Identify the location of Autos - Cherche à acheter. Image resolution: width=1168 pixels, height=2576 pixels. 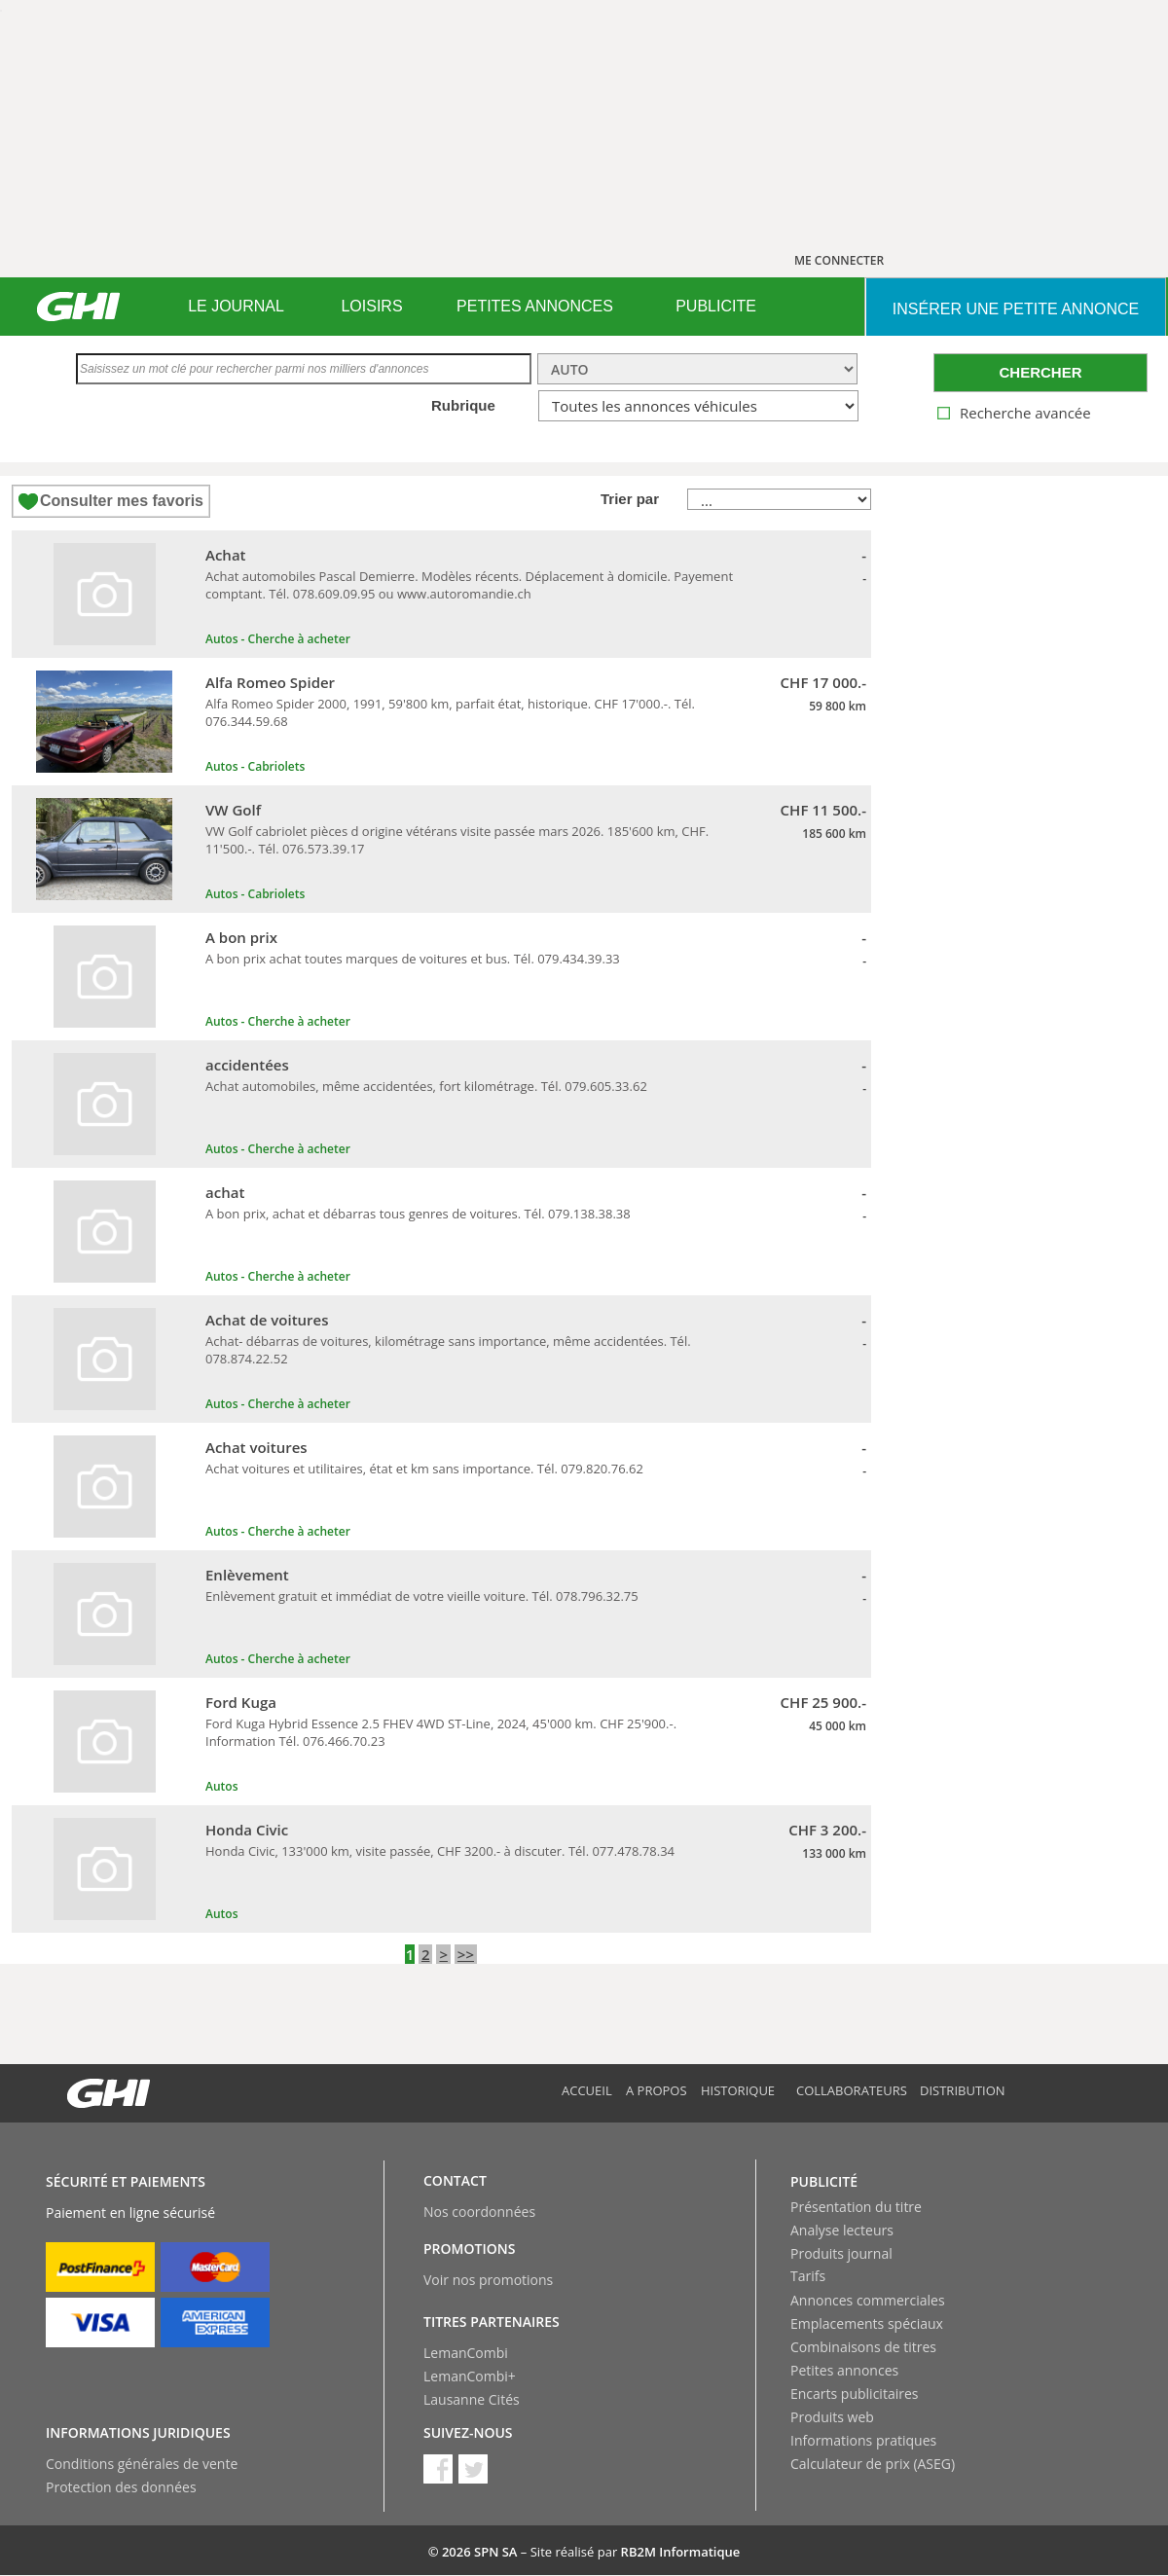
(277, 639).